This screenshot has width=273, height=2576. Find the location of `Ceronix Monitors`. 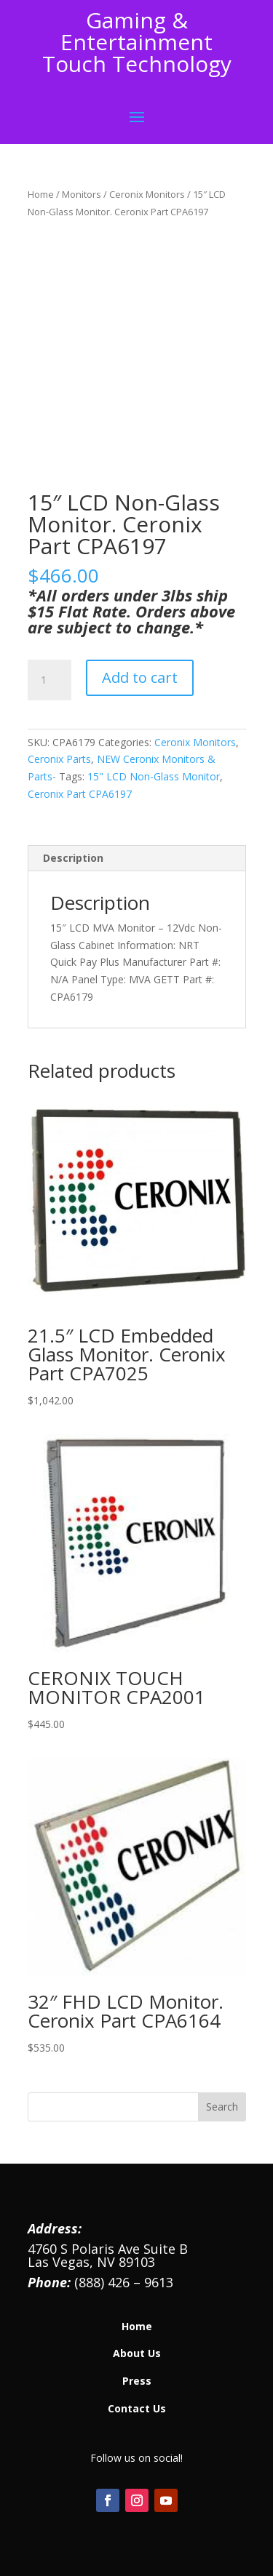

Ceronix Monitors is located at coordinates (147, 194).